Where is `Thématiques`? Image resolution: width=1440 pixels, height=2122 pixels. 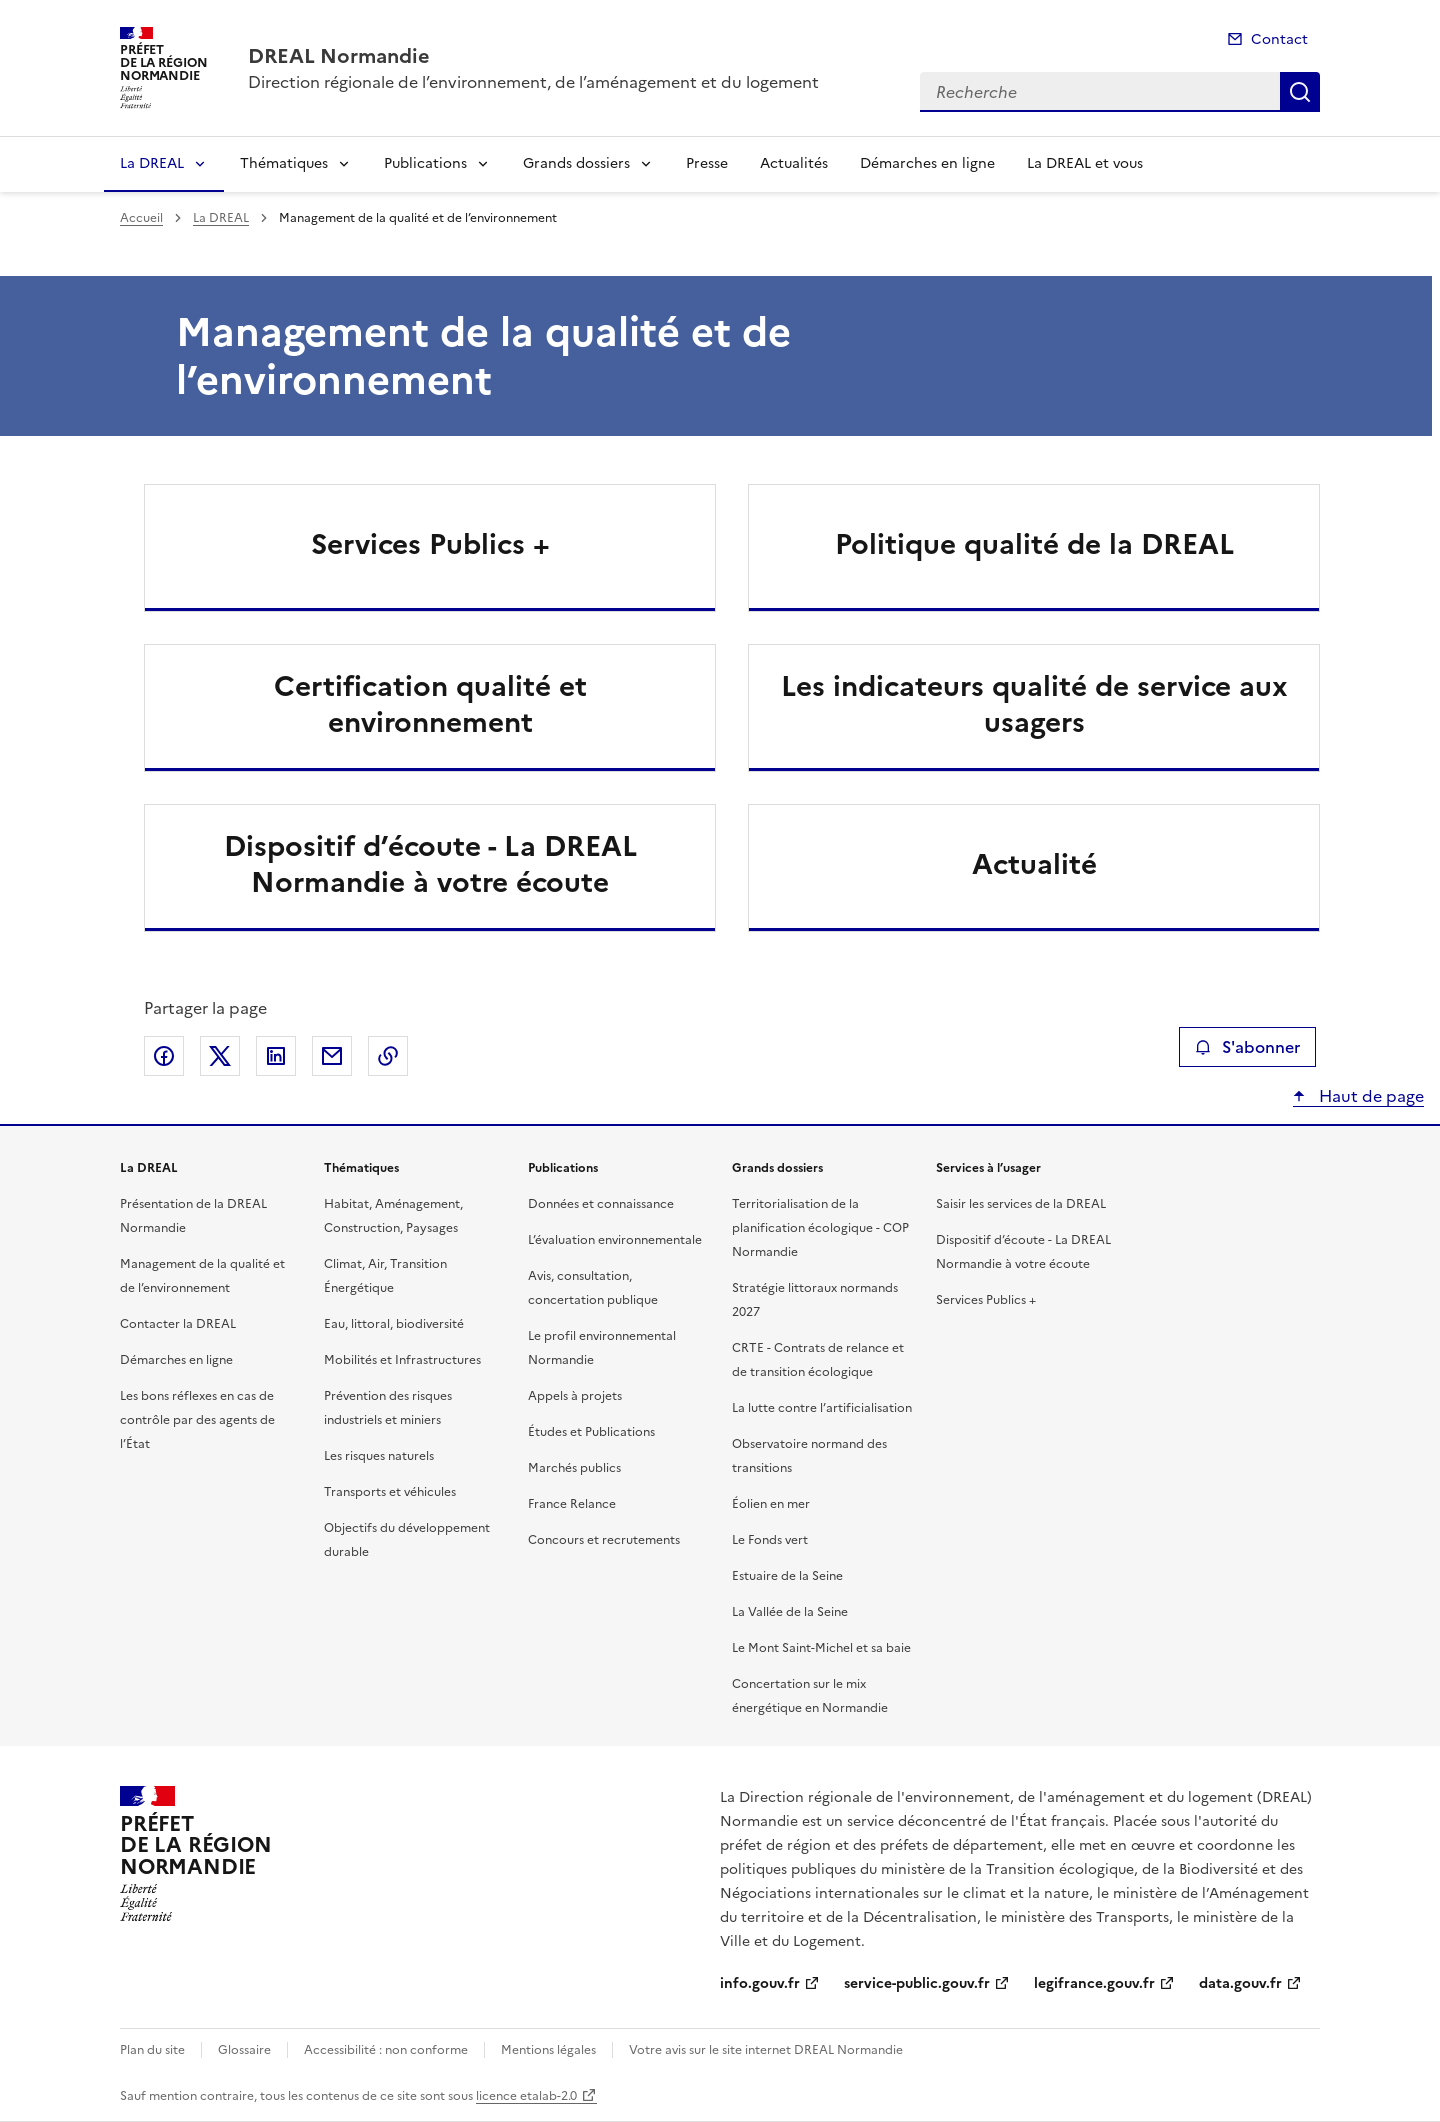 Thématiques is located at coordinates (284, 163).